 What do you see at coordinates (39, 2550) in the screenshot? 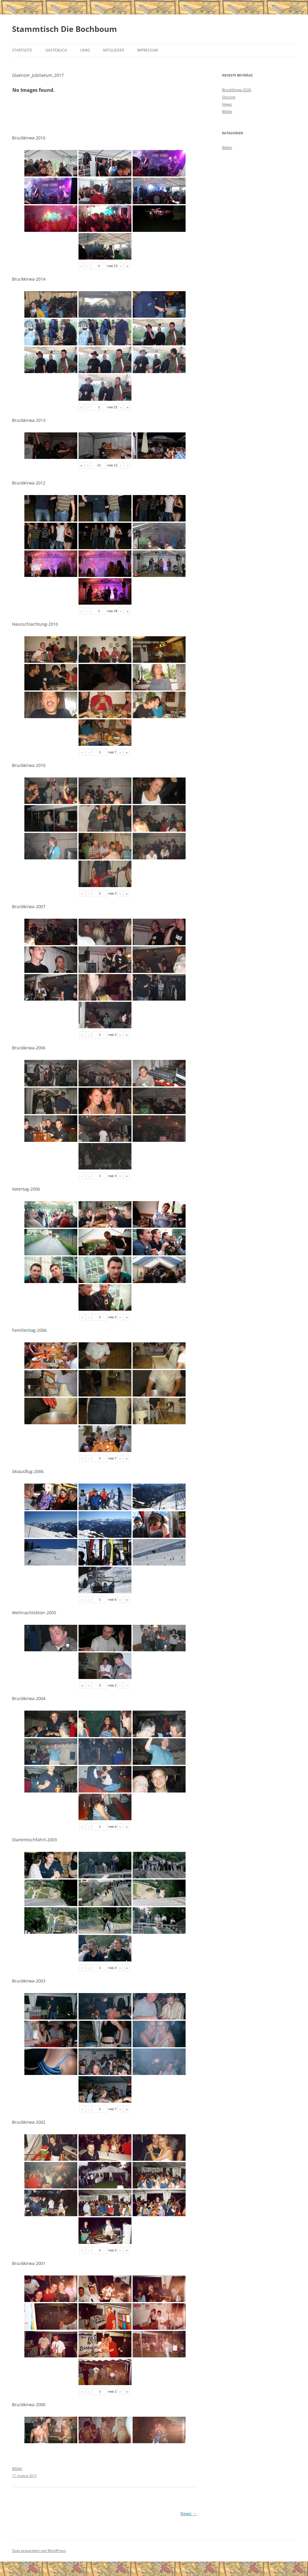
I see `Stolz präsentiert von WordPress` at bounding box center [39, 2550].